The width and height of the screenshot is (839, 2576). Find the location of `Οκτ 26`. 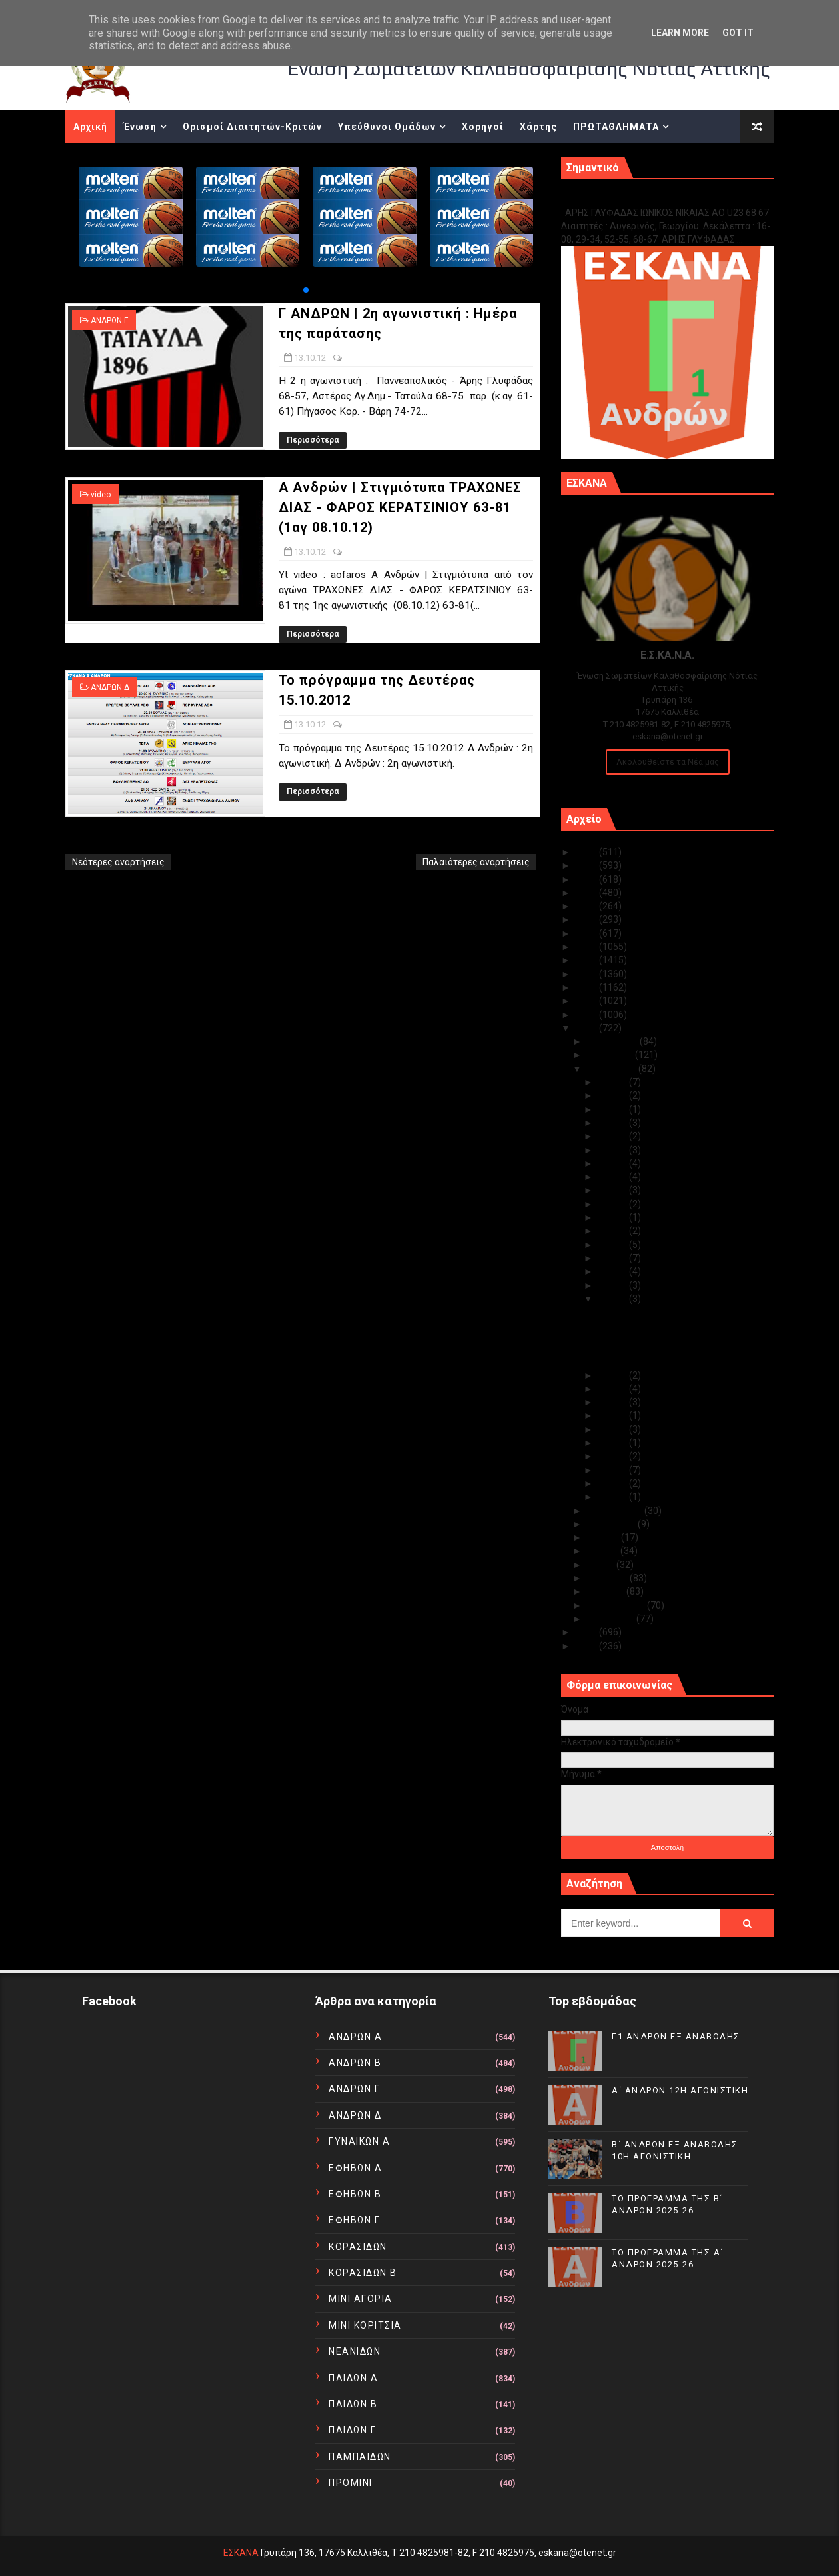

Οκτ 26 is located at coordinates (613, 1150).